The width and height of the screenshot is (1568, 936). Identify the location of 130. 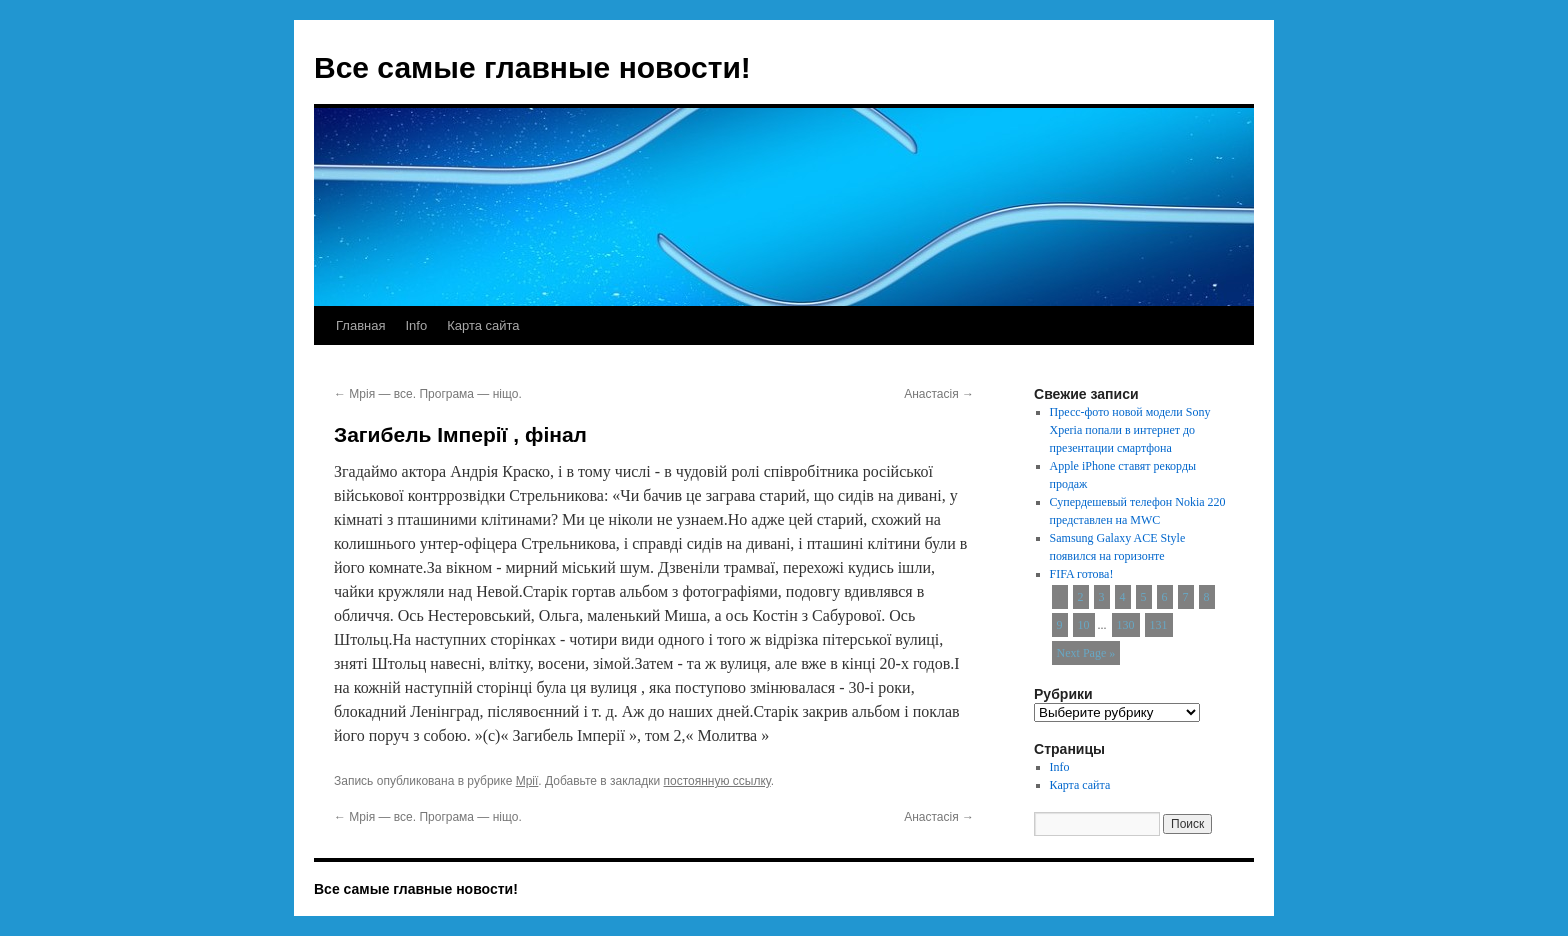
(1126, 625).